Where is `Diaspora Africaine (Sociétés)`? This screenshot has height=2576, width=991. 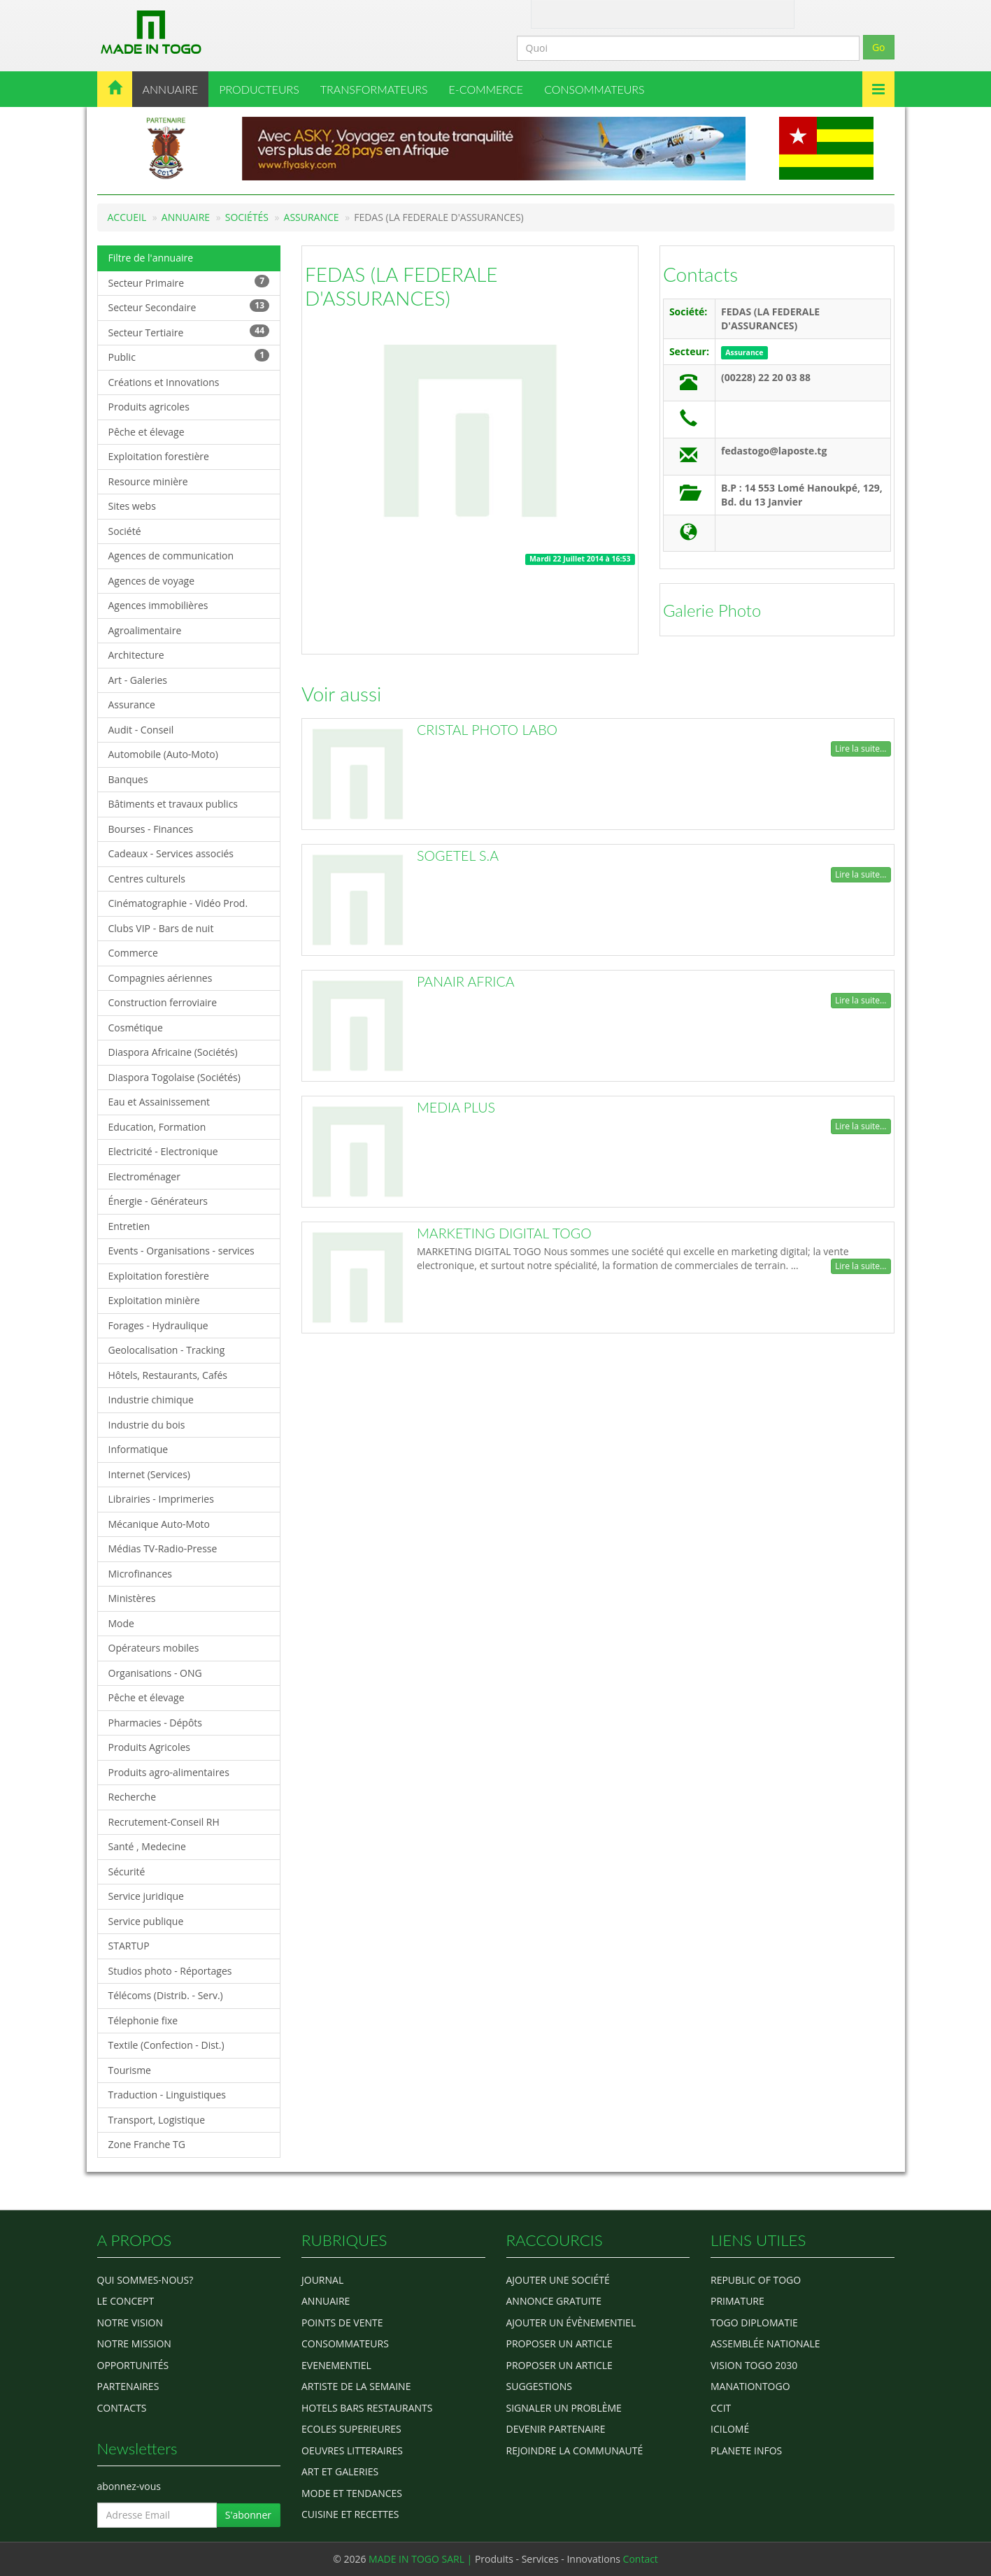
Diaspora Africaine (Sociétés) is located at coordinates (173, 1052).